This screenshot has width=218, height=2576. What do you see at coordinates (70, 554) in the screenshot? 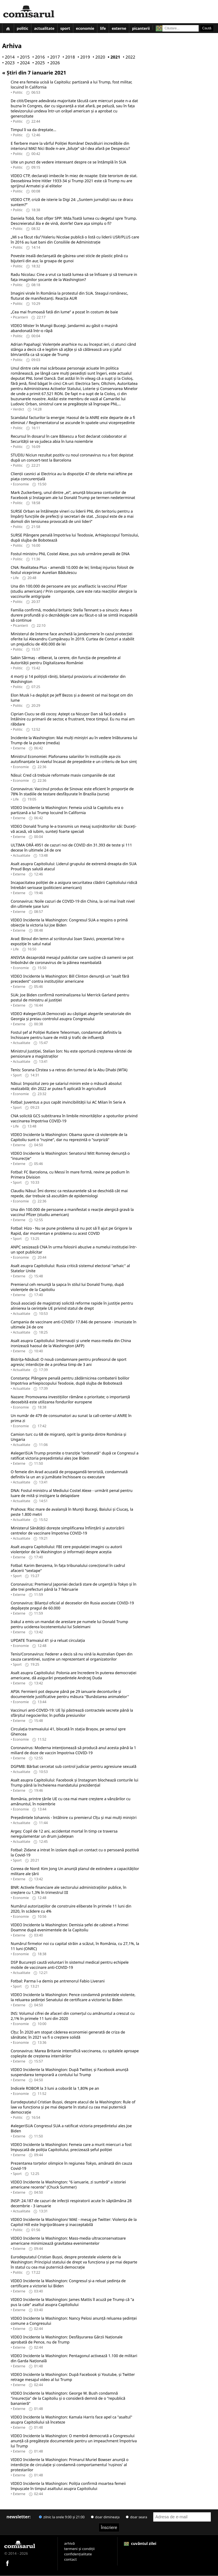
I see `Fostul ministru PNL Costel Alexe, pus sub urmărire penală de DNA` at bounding box center [70, 554].